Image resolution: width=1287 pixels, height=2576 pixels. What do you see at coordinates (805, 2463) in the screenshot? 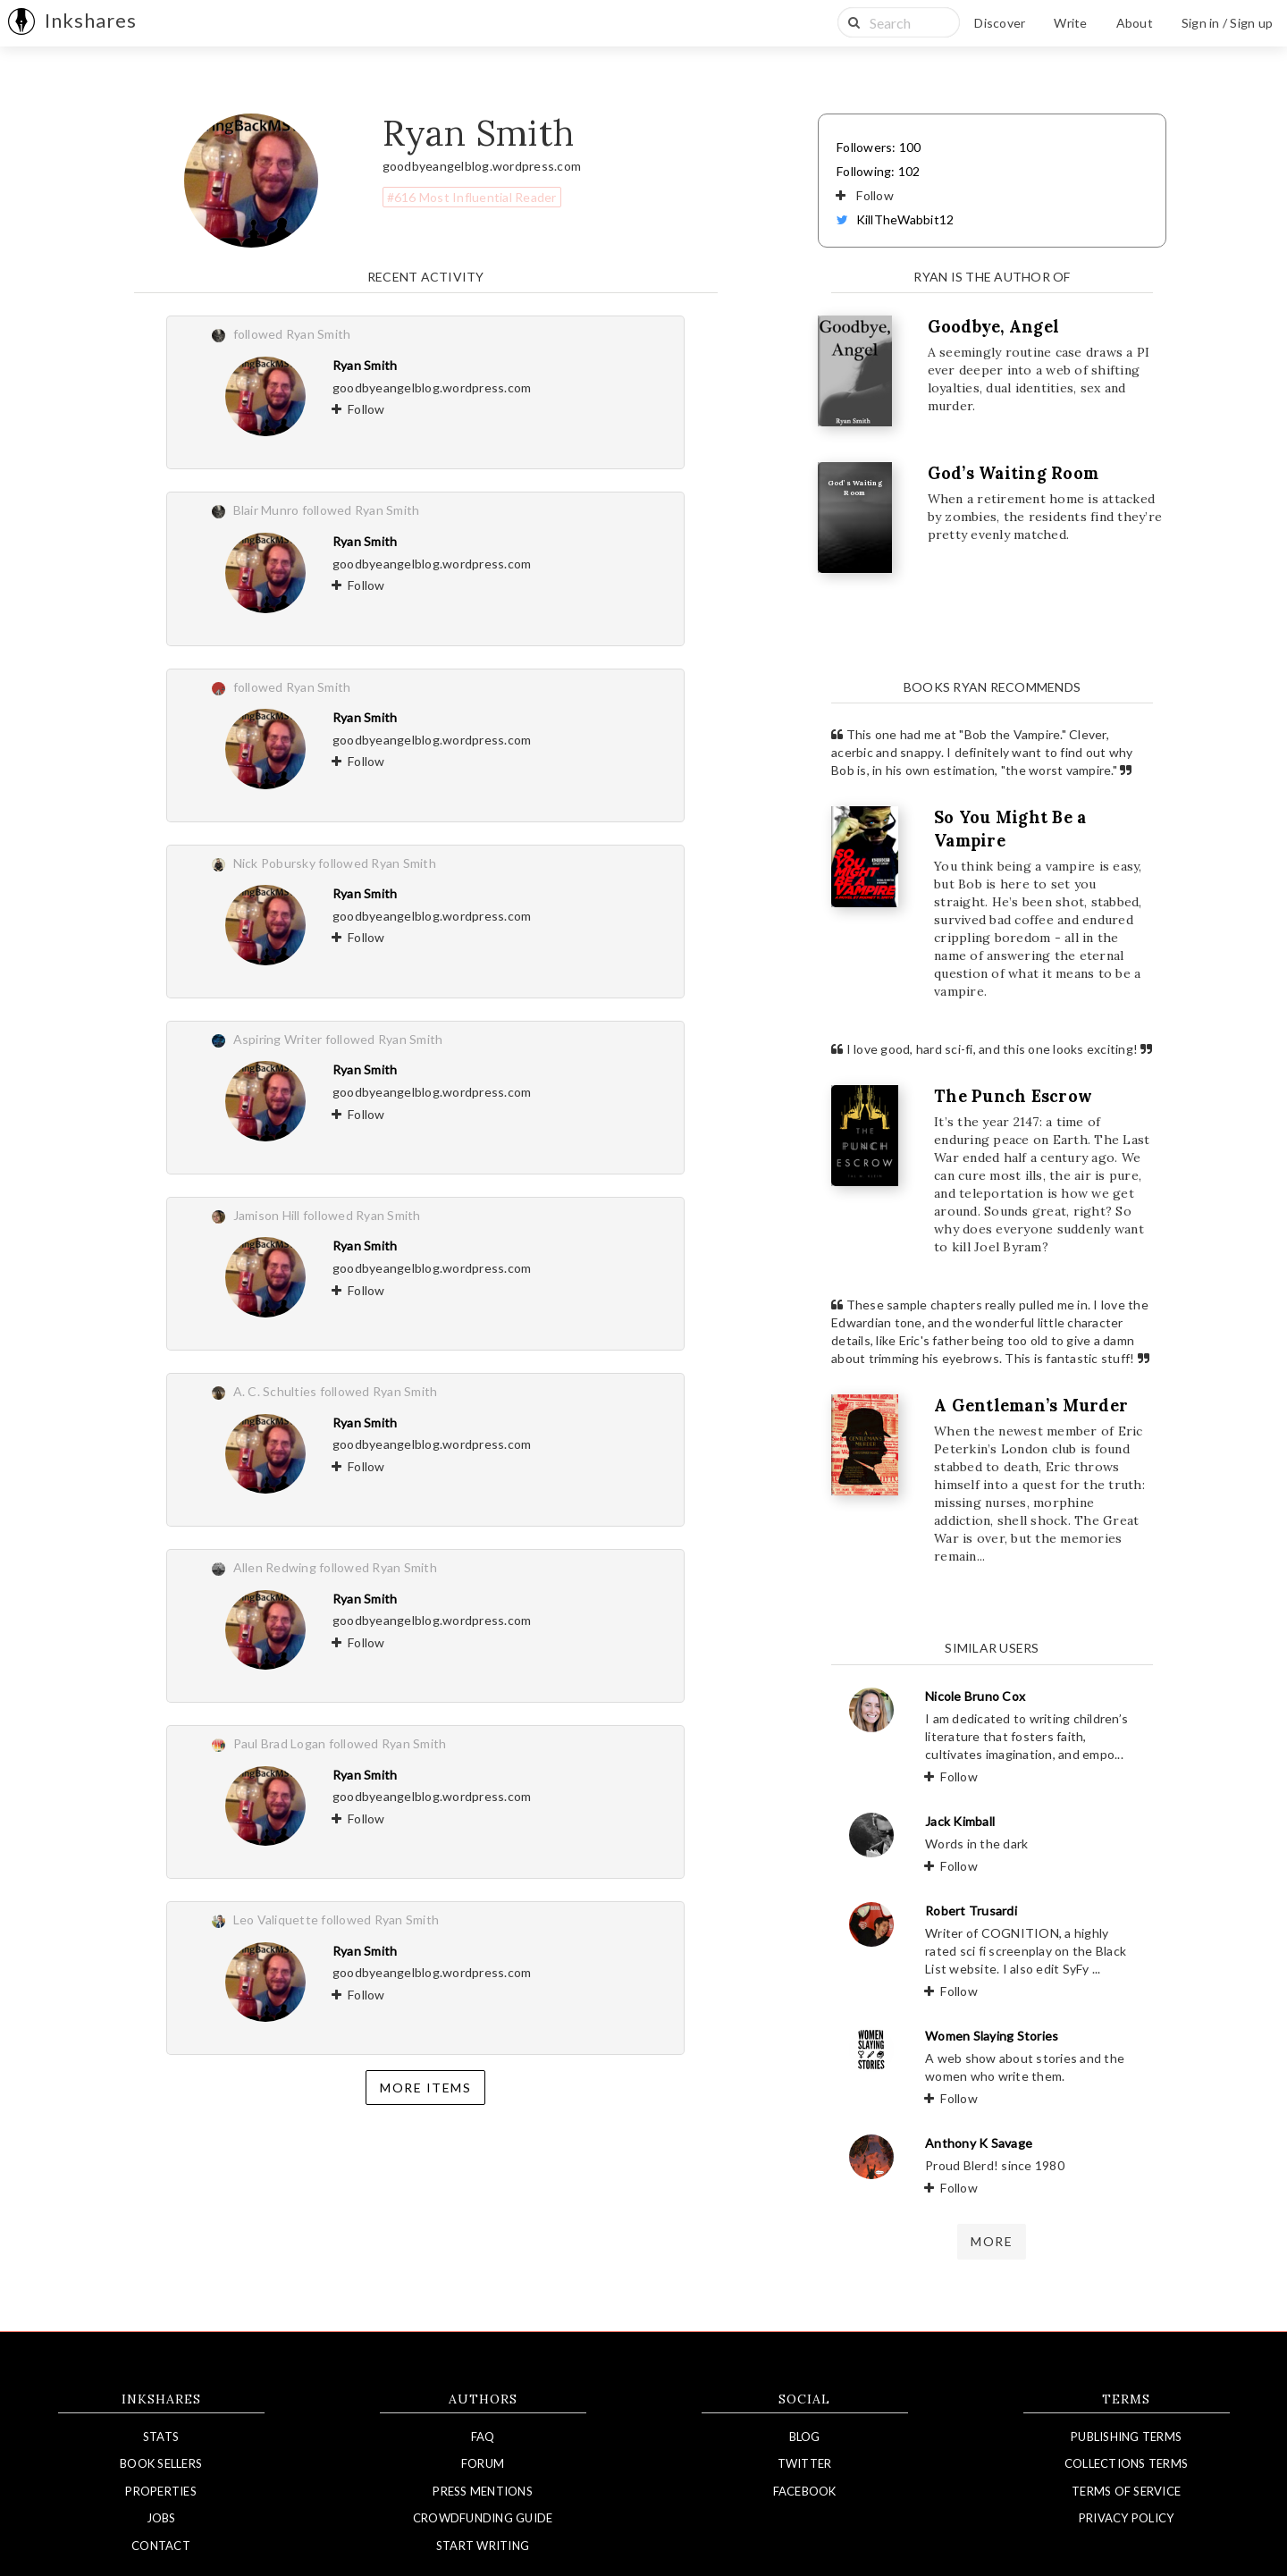
I see `Twitter` at bounding box center [805, 2463].